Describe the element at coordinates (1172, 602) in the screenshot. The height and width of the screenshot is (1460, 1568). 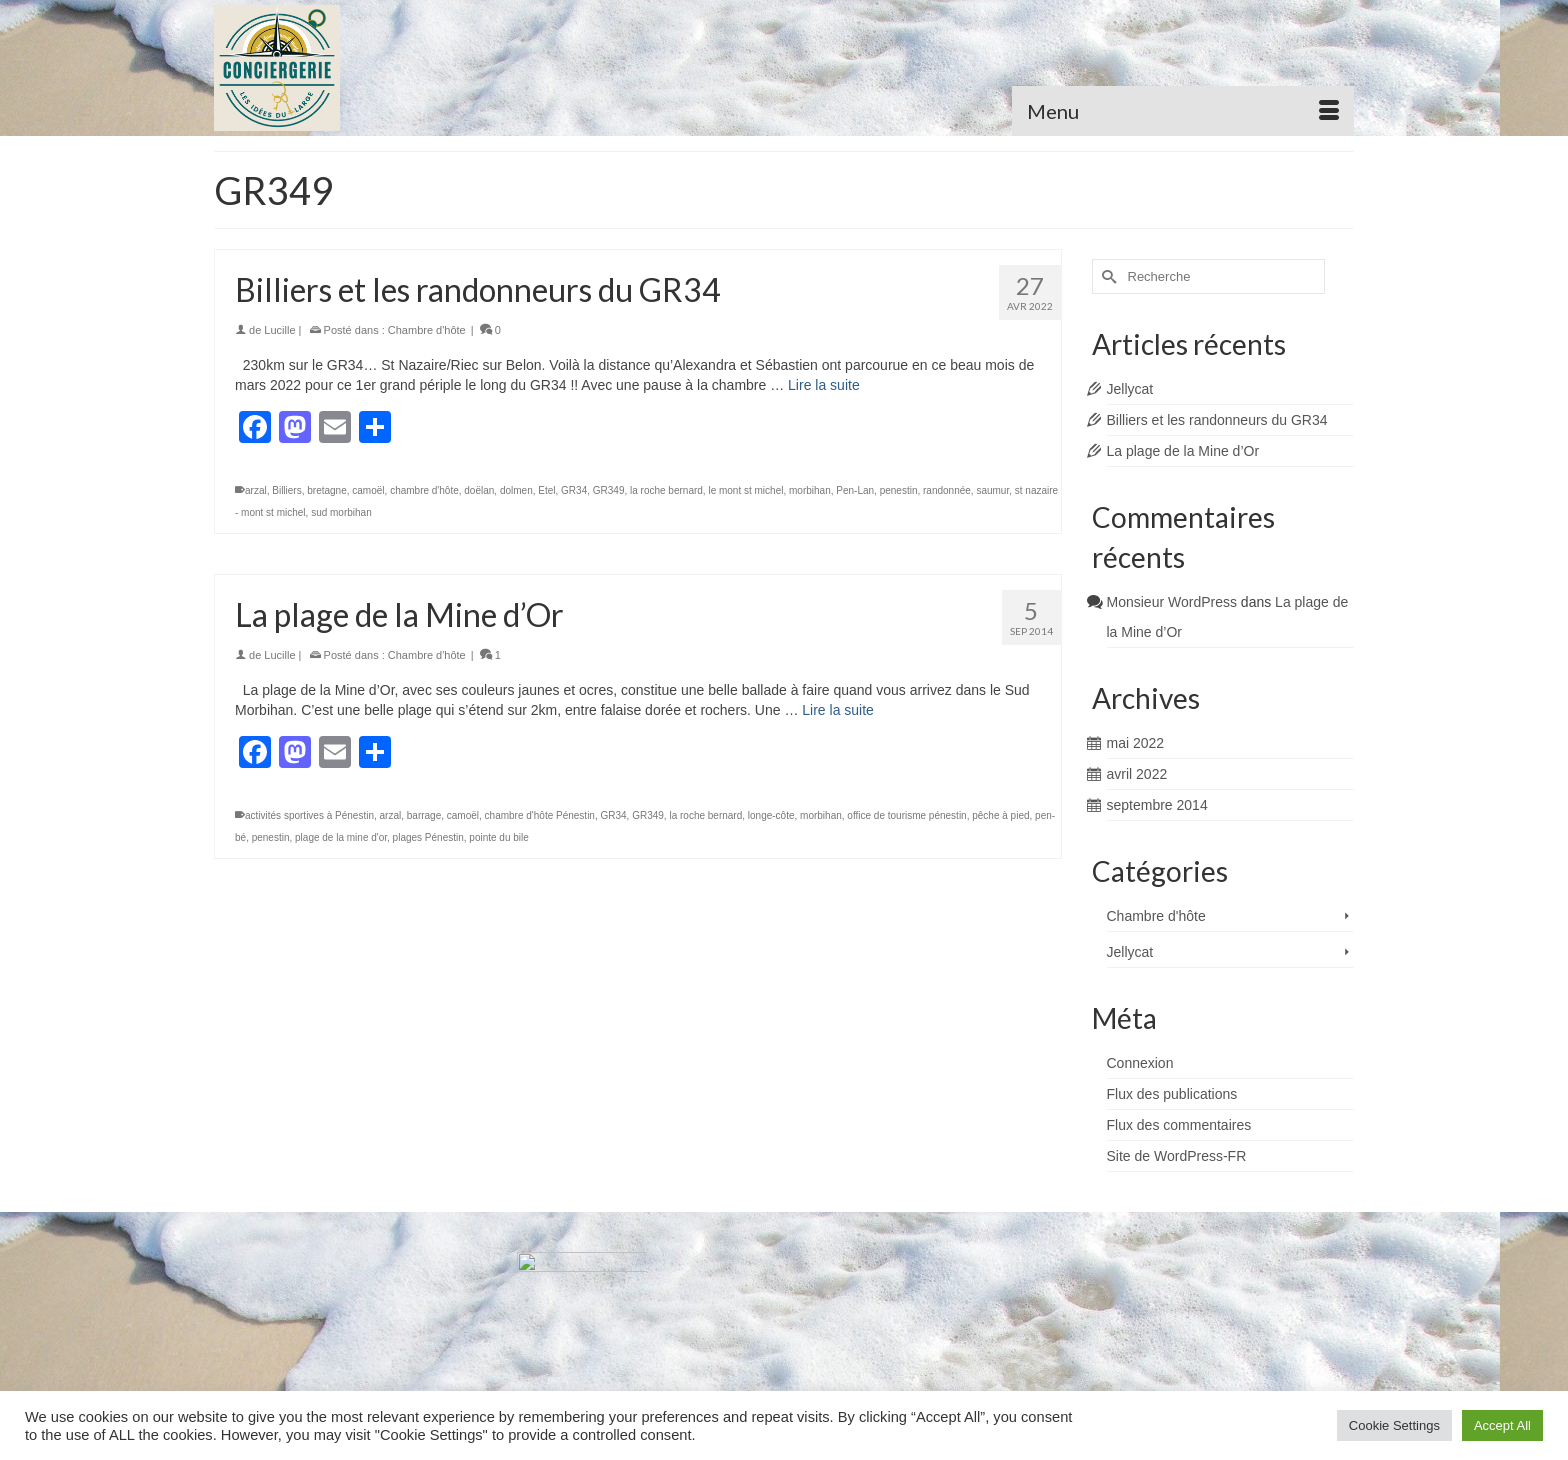
I see `Monsieur WordPress` at that location.